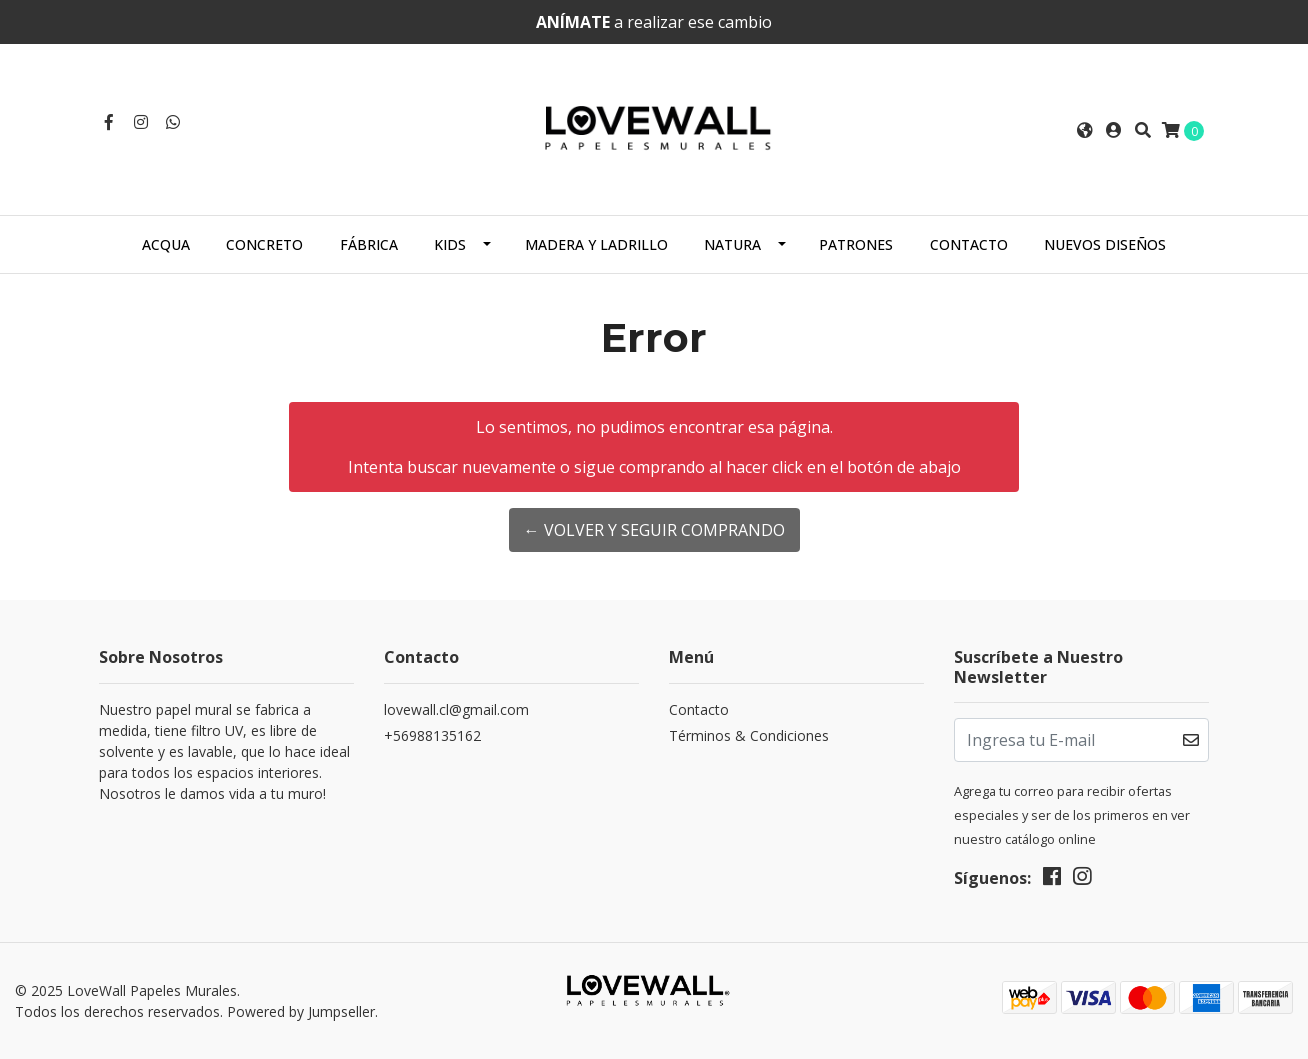 The width and height of the screenshot is (1308, 1059). What do you see at coordinates (732, 244) in the screenshot?
I see `Natura` at bounding box center [732, 244].